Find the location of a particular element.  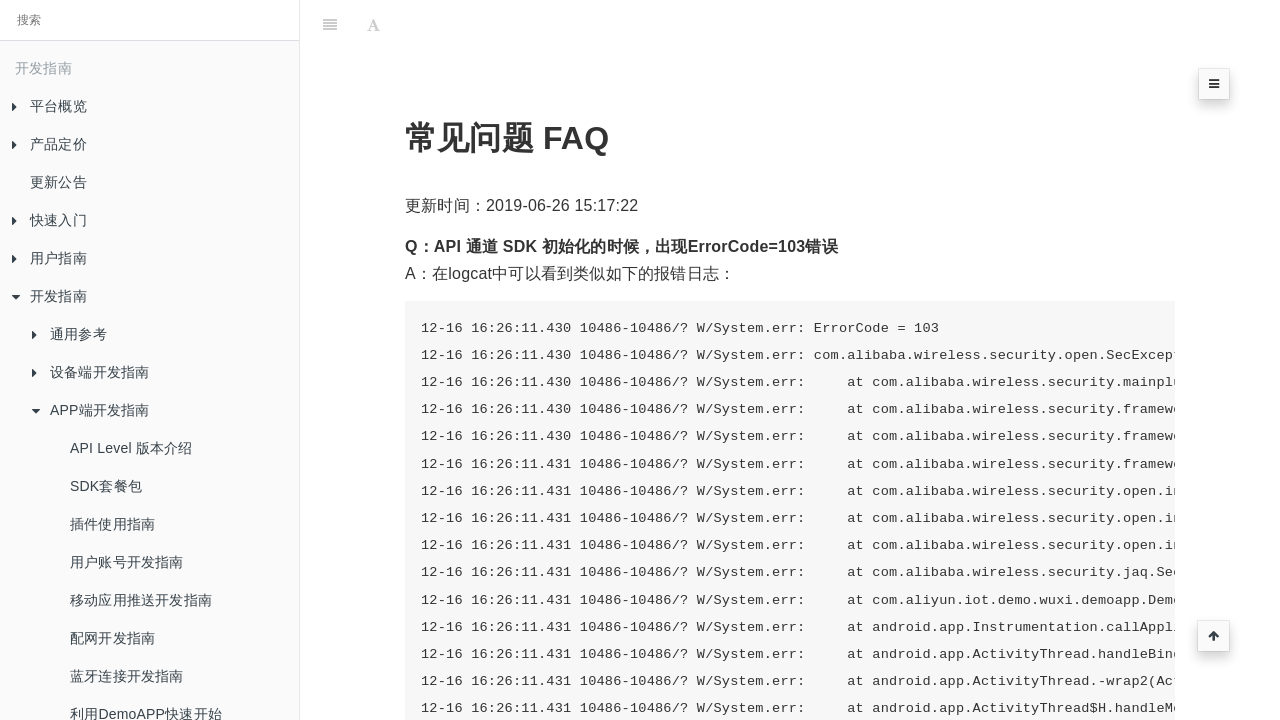

移动应用推送开发指南 is located at coordinates (141, 600).